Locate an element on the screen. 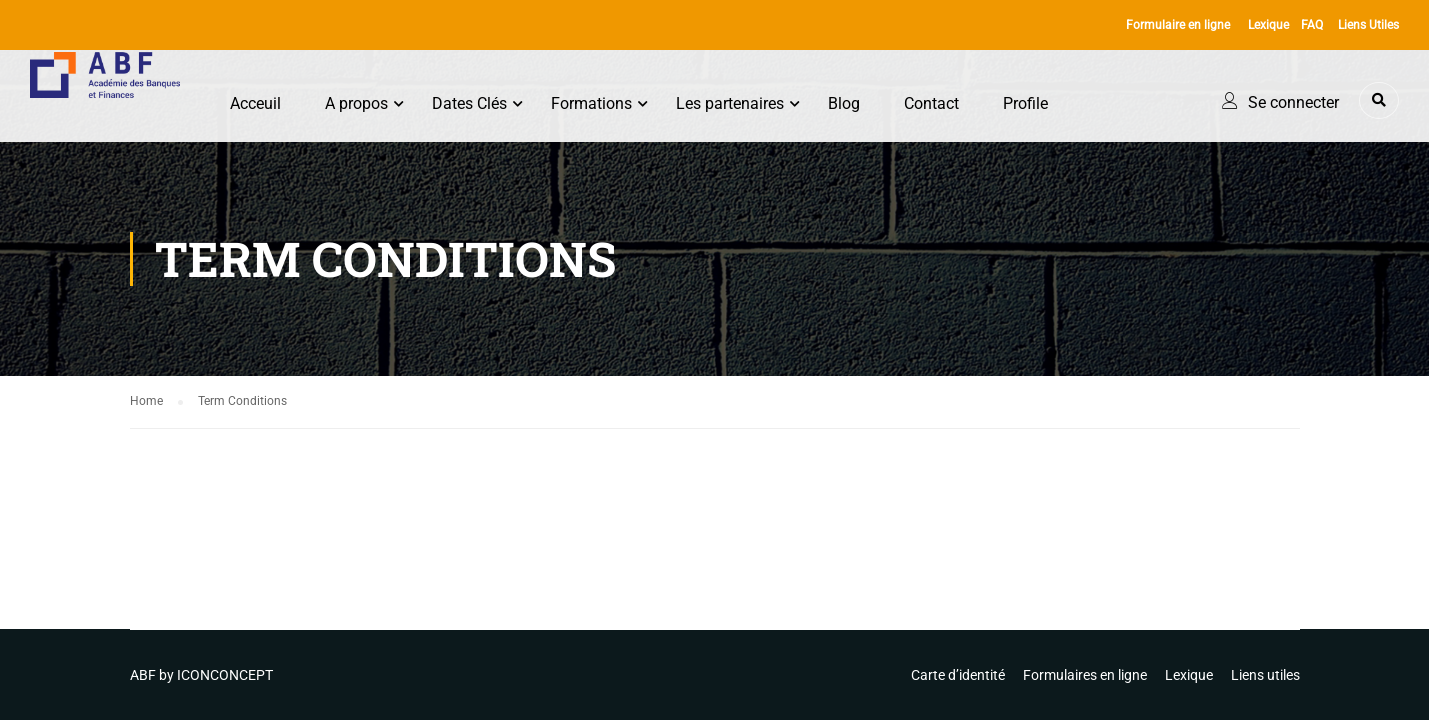 The image size is (1429, 720). Dates Clés is located at coordinates (469, 103).